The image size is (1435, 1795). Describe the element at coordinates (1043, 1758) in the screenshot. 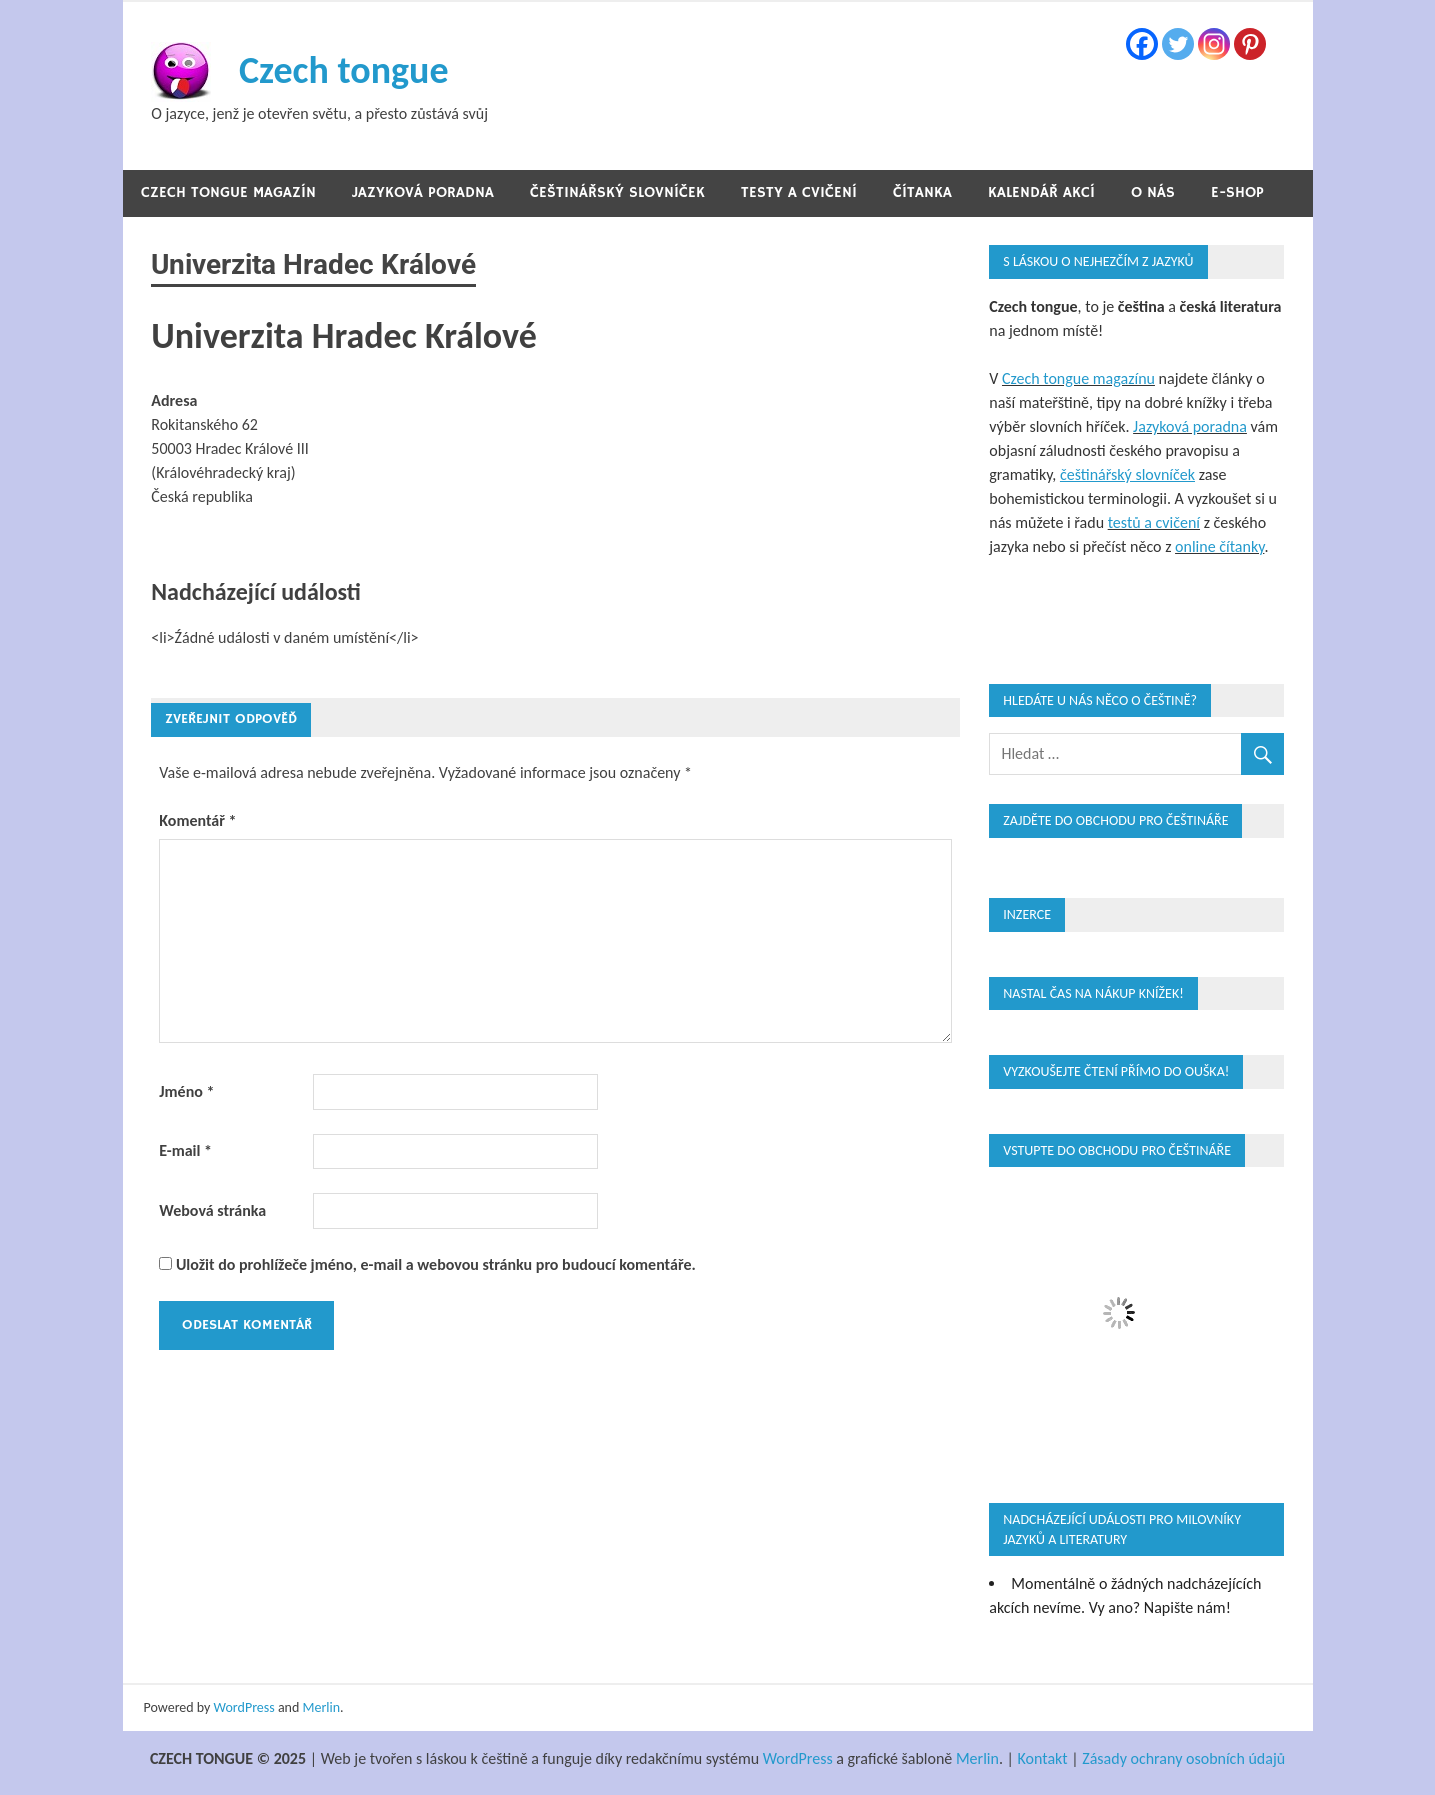

I see `Kontakt` at that location.